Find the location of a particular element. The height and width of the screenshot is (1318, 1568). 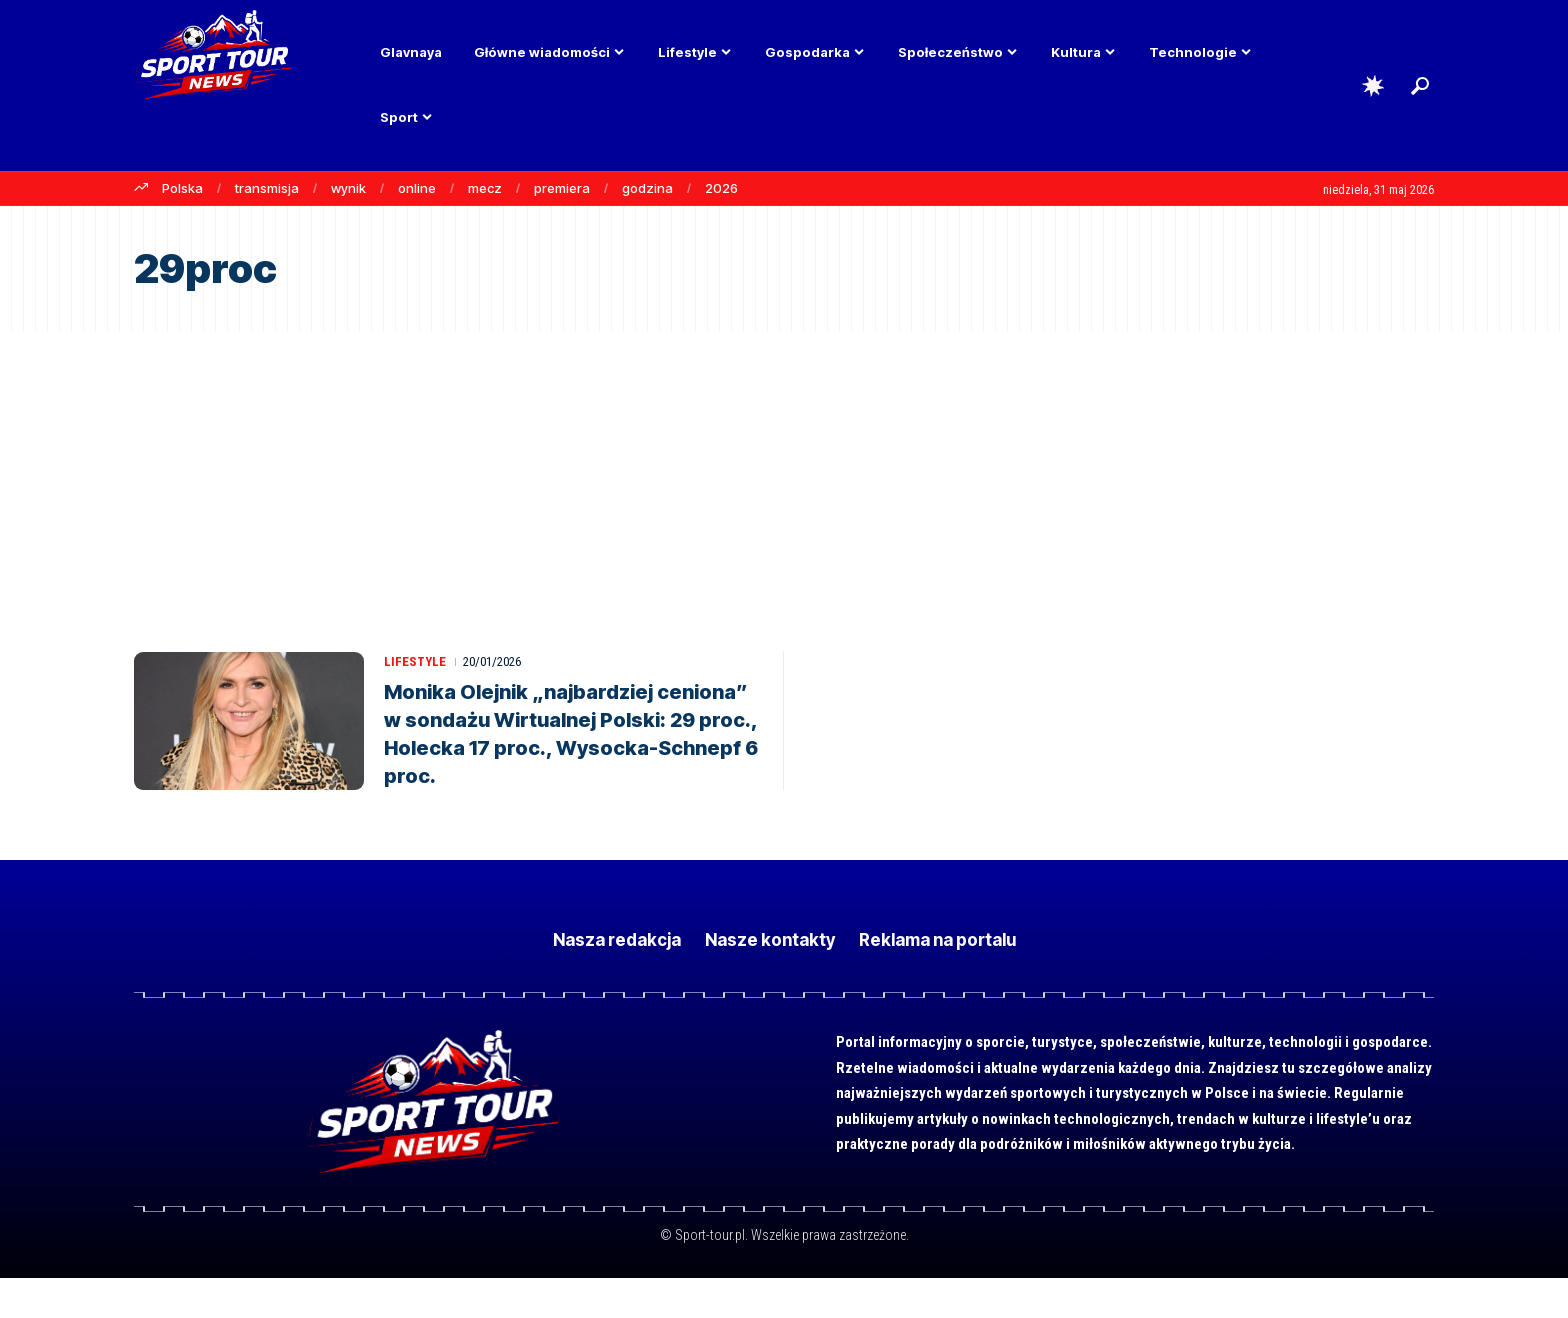

online is located at coordinates (417, 188).